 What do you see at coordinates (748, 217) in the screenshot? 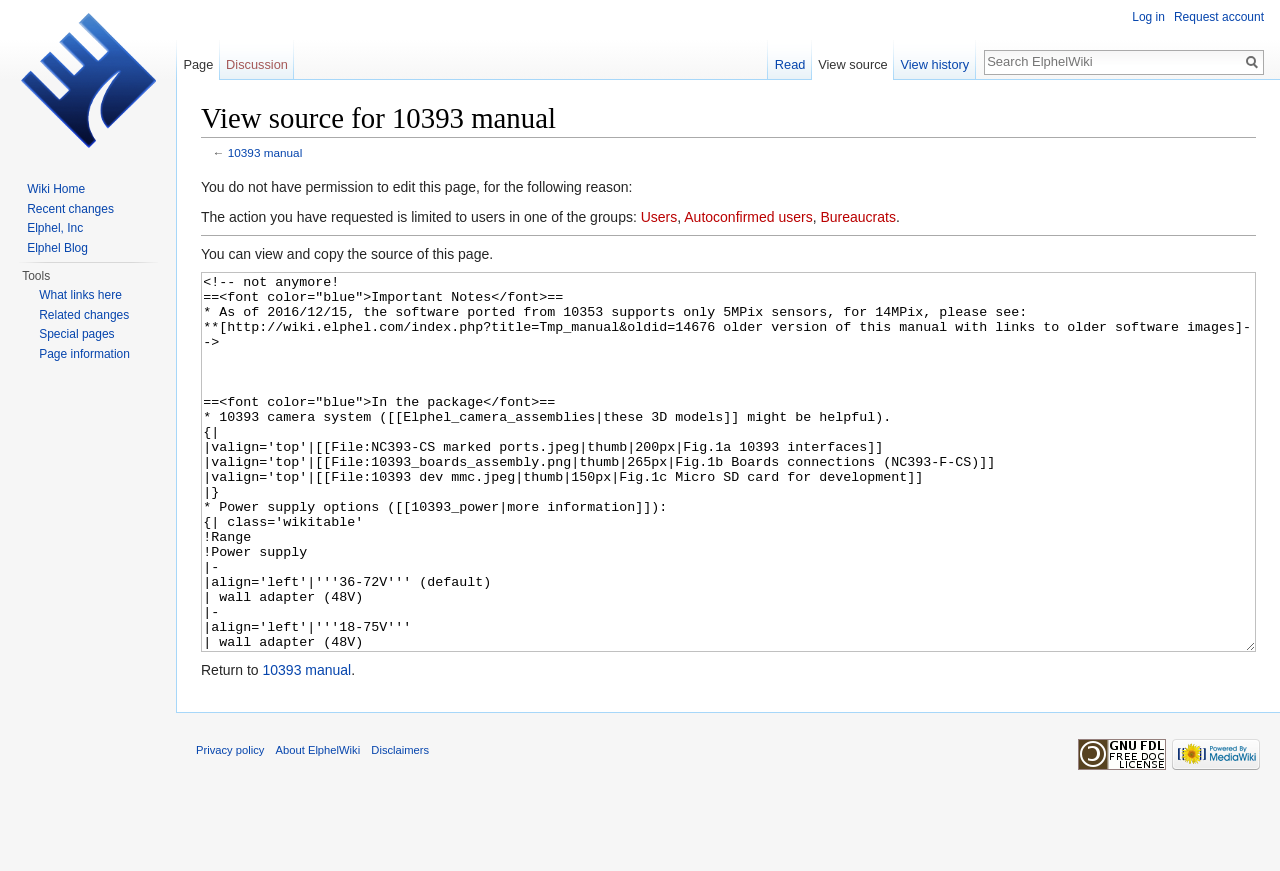
I see `Autoconfirmed users` at bounding box center [748, 217].